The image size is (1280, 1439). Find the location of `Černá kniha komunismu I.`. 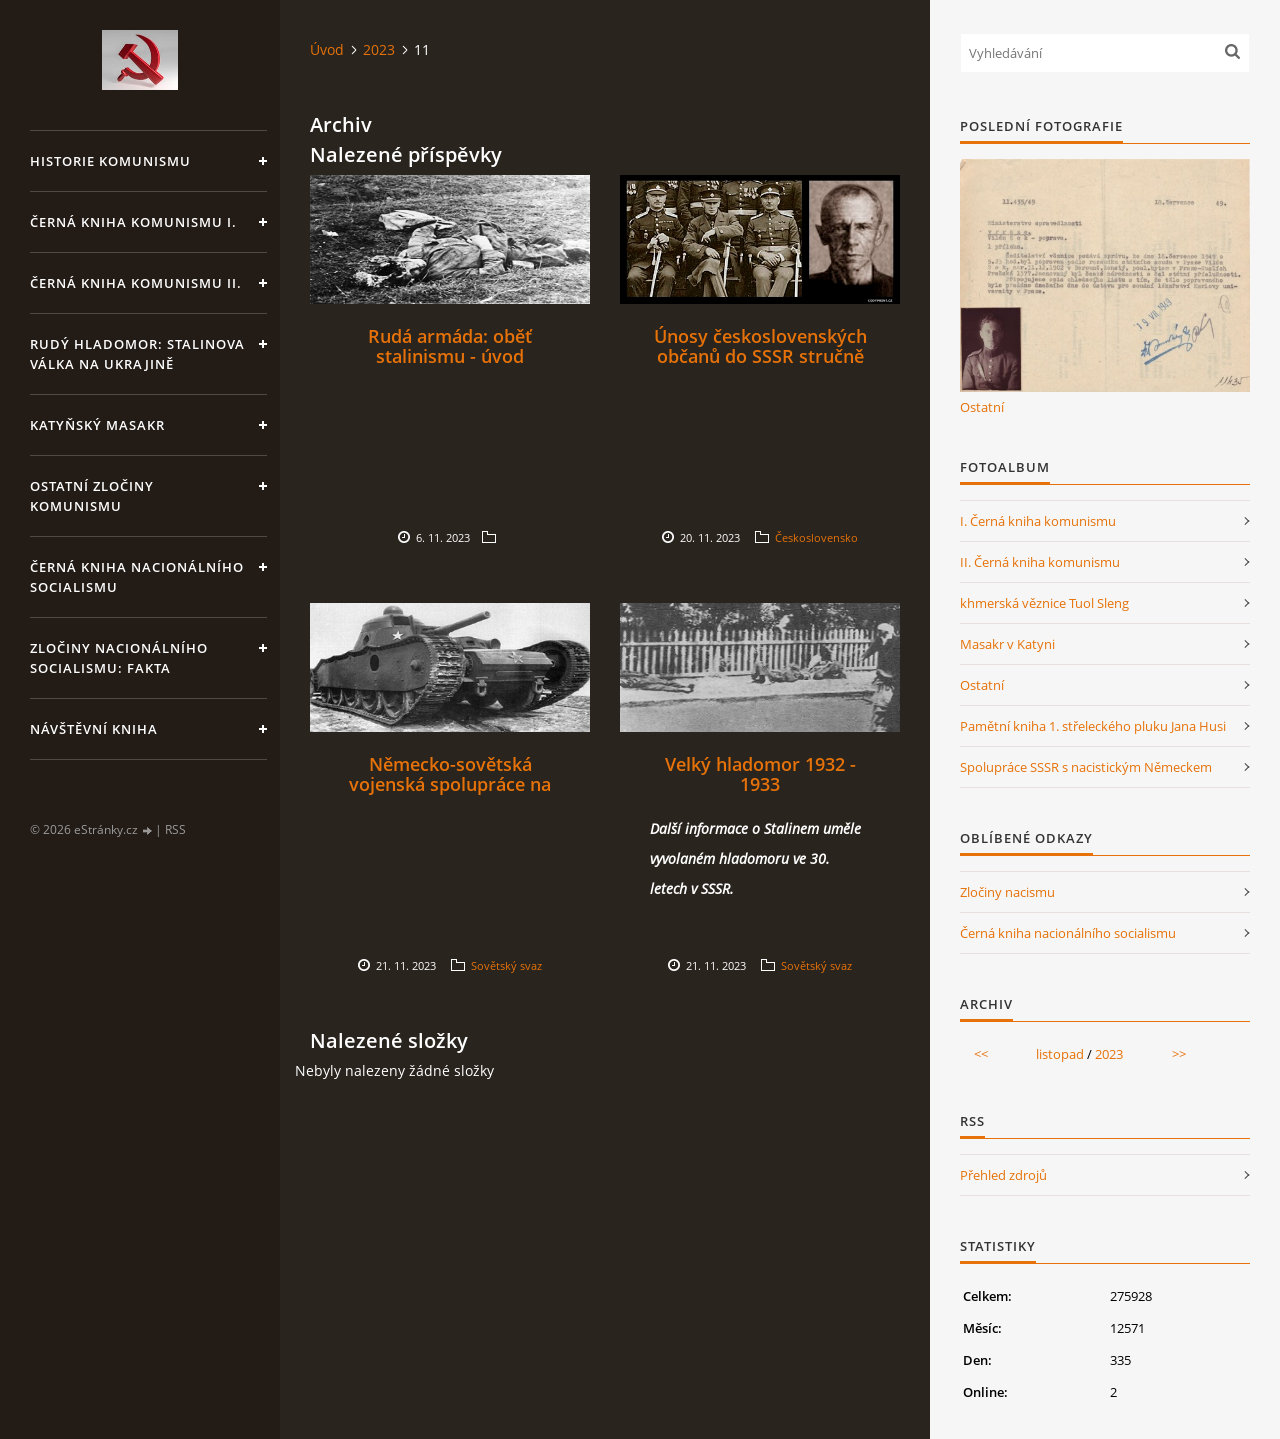

Černá kniha komunismu I. is located at coordinates (133, 222).